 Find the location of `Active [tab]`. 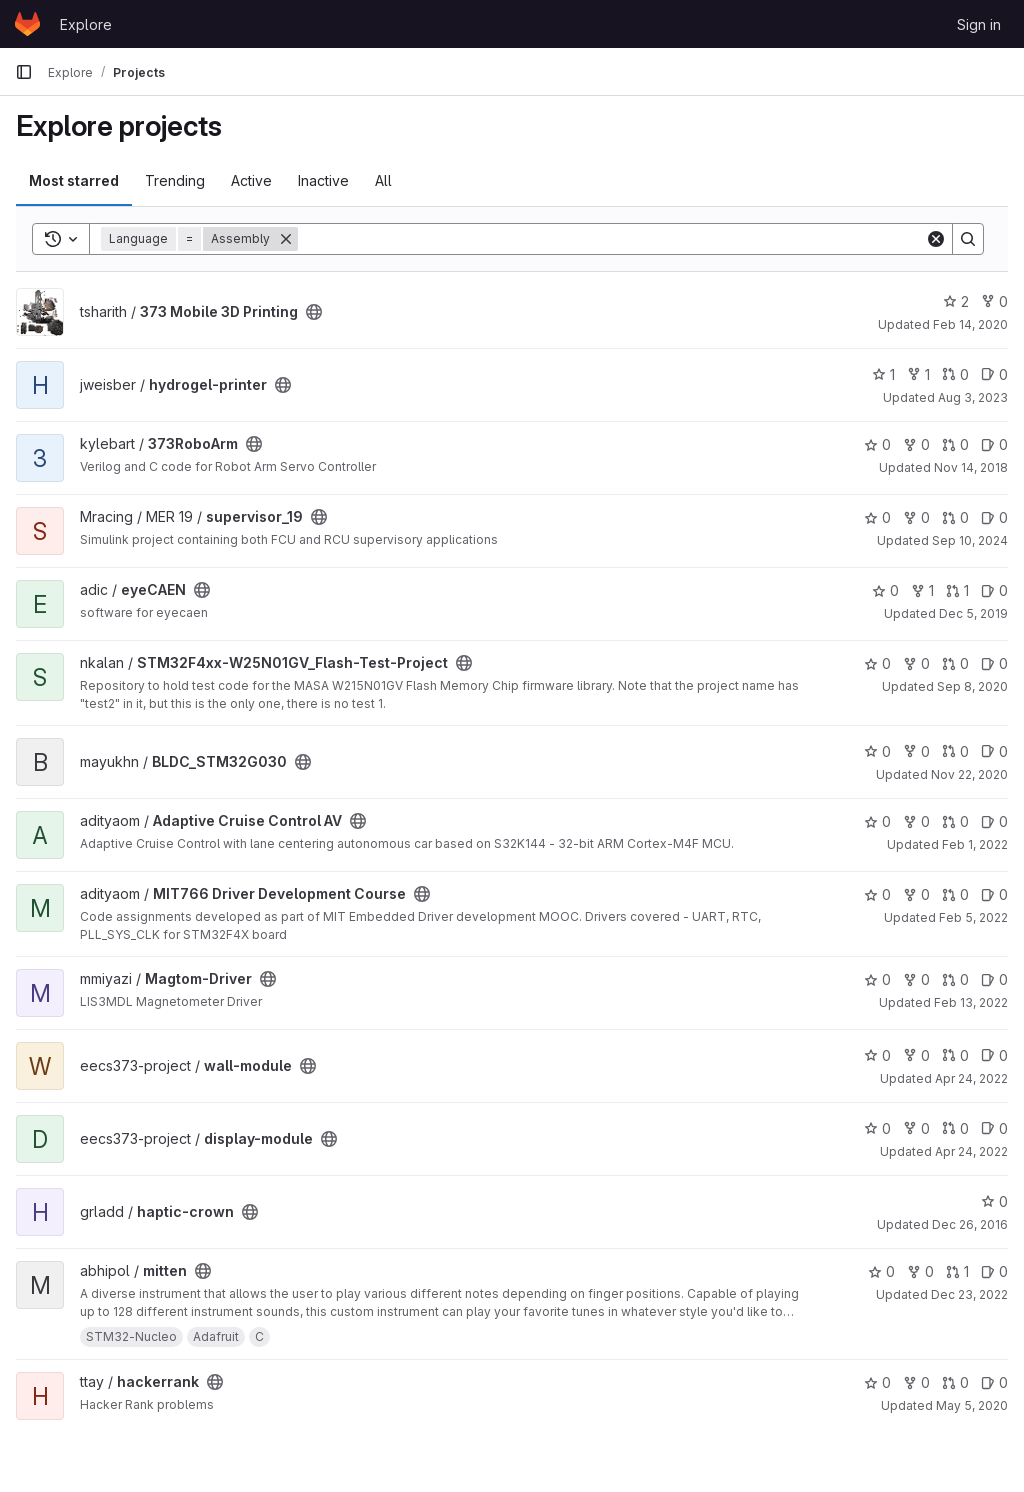

Active [tab] is located at coordinates (251, 180).